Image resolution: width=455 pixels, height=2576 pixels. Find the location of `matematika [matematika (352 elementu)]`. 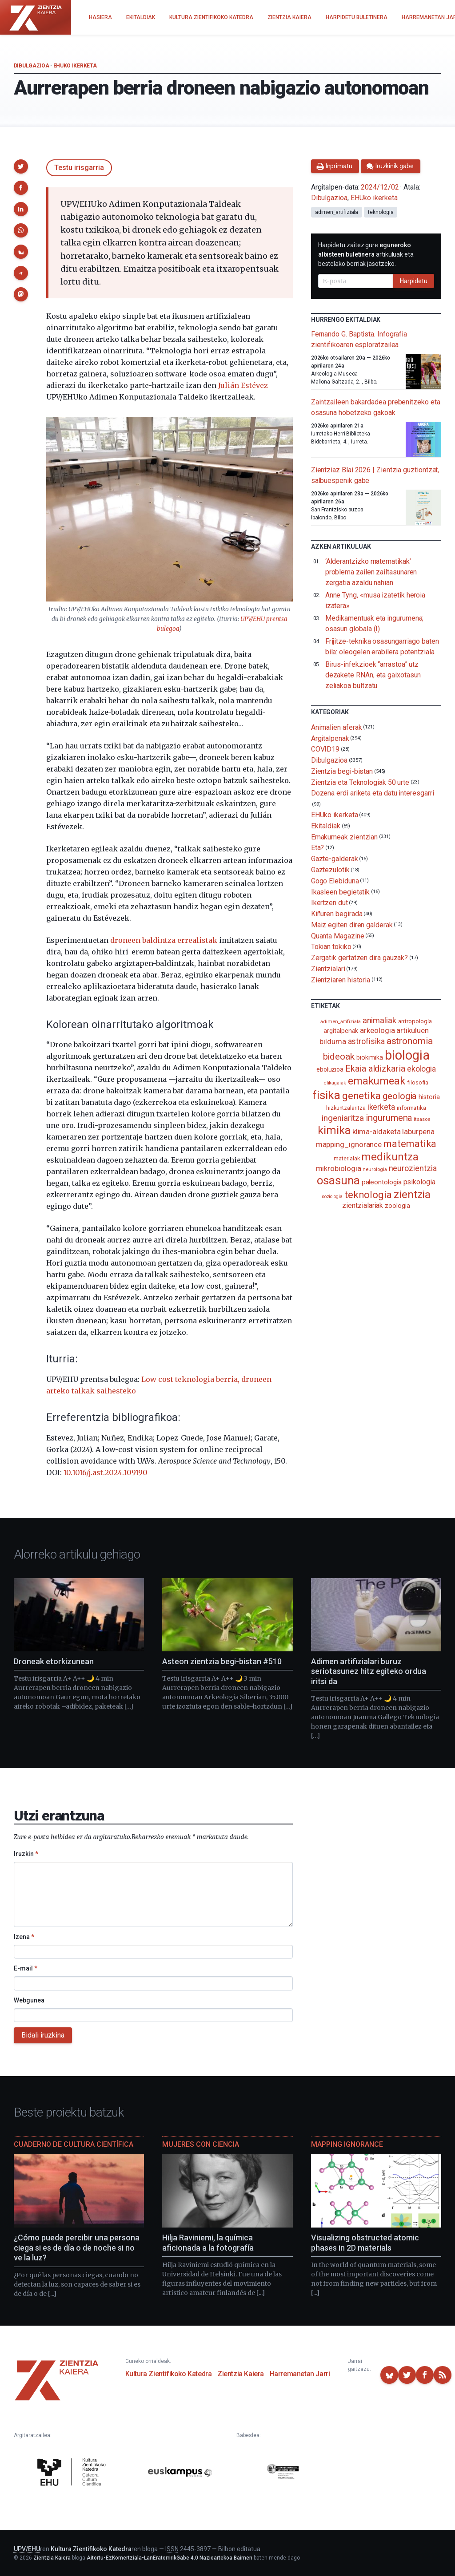

matematika [matematika (352 elementu)] is located at coordinates (409, 1143).